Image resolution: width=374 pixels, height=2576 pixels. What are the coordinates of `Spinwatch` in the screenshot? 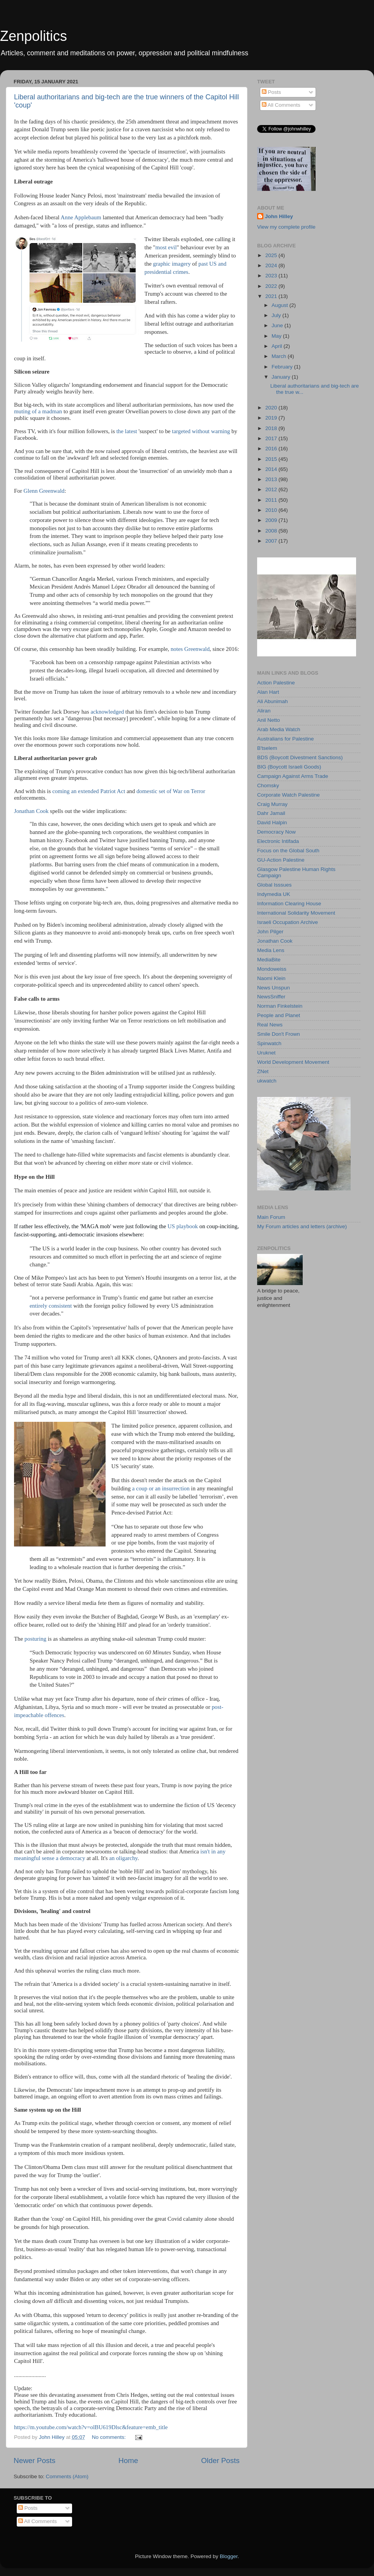 It's located at (269, 1043).